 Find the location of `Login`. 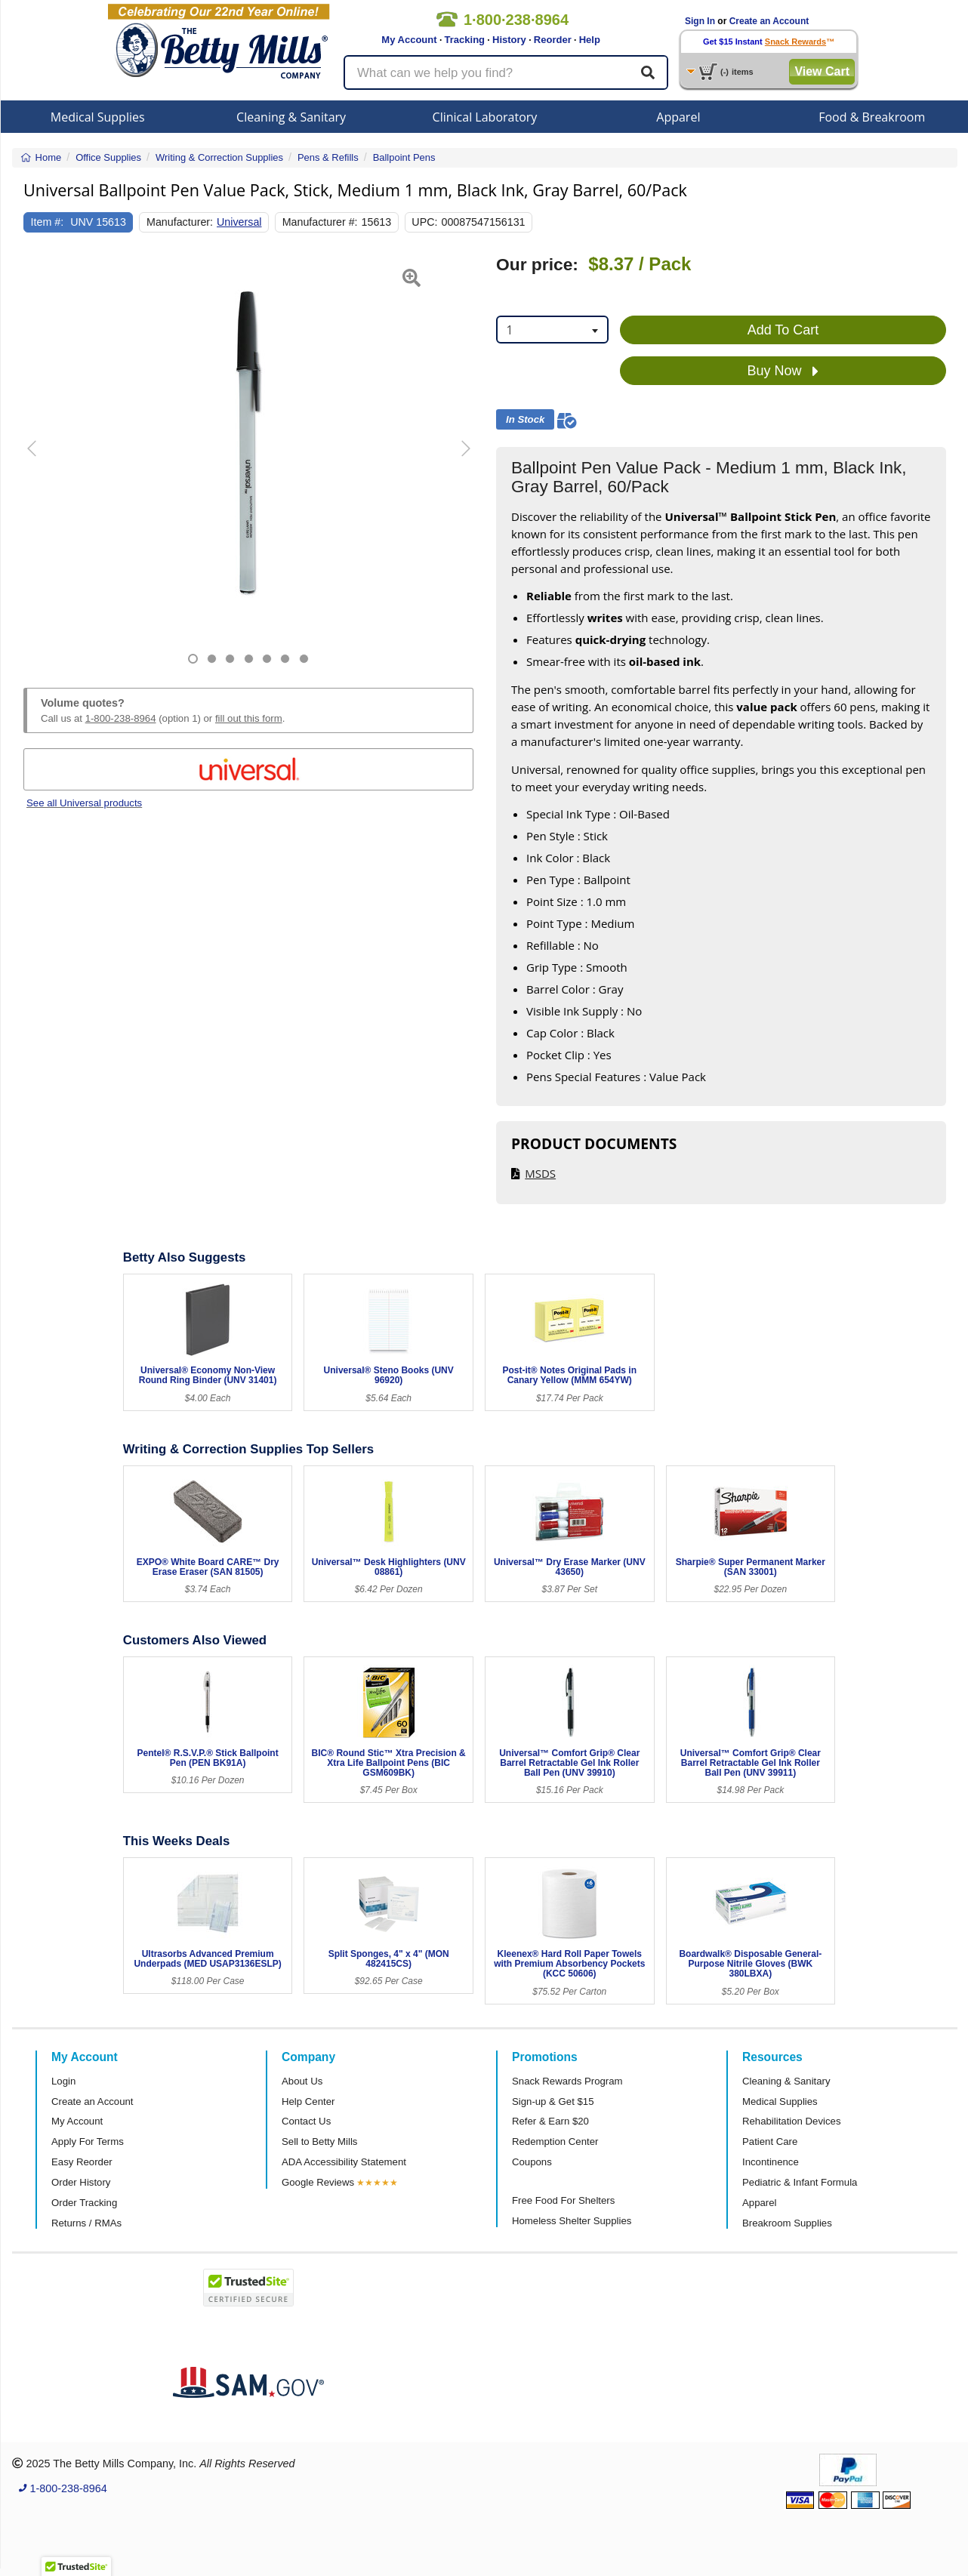

Login is located at coordinates (63, 2081).